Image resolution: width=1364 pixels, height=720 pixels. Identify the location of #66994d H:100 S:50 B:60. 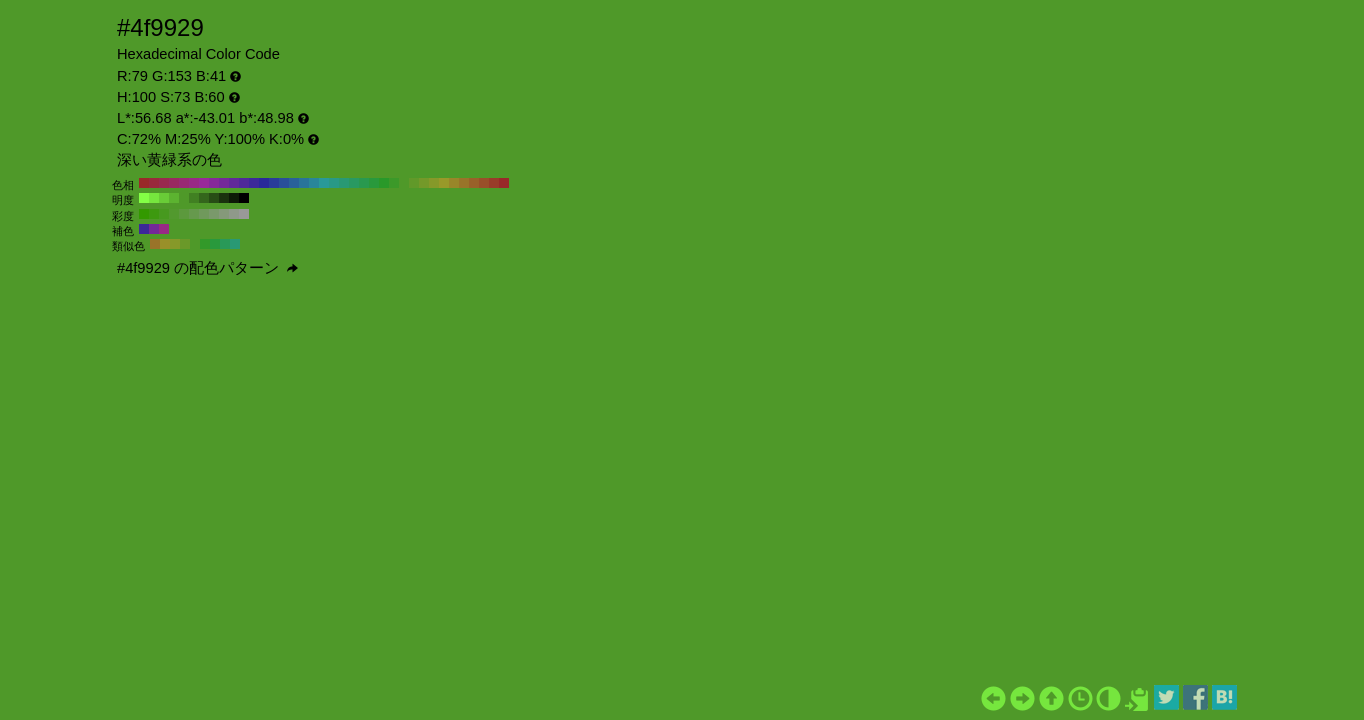
(194, 214).